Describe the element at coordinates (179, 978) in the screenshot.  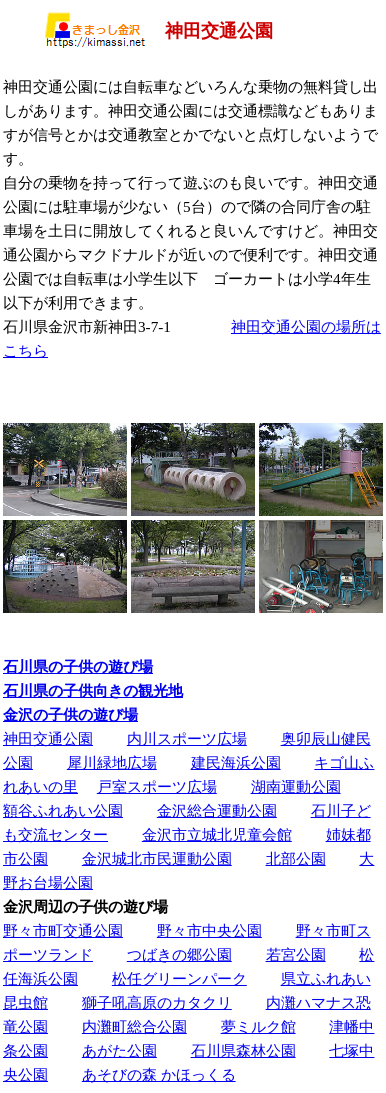
I see `松任グリーンパーク` at that location.